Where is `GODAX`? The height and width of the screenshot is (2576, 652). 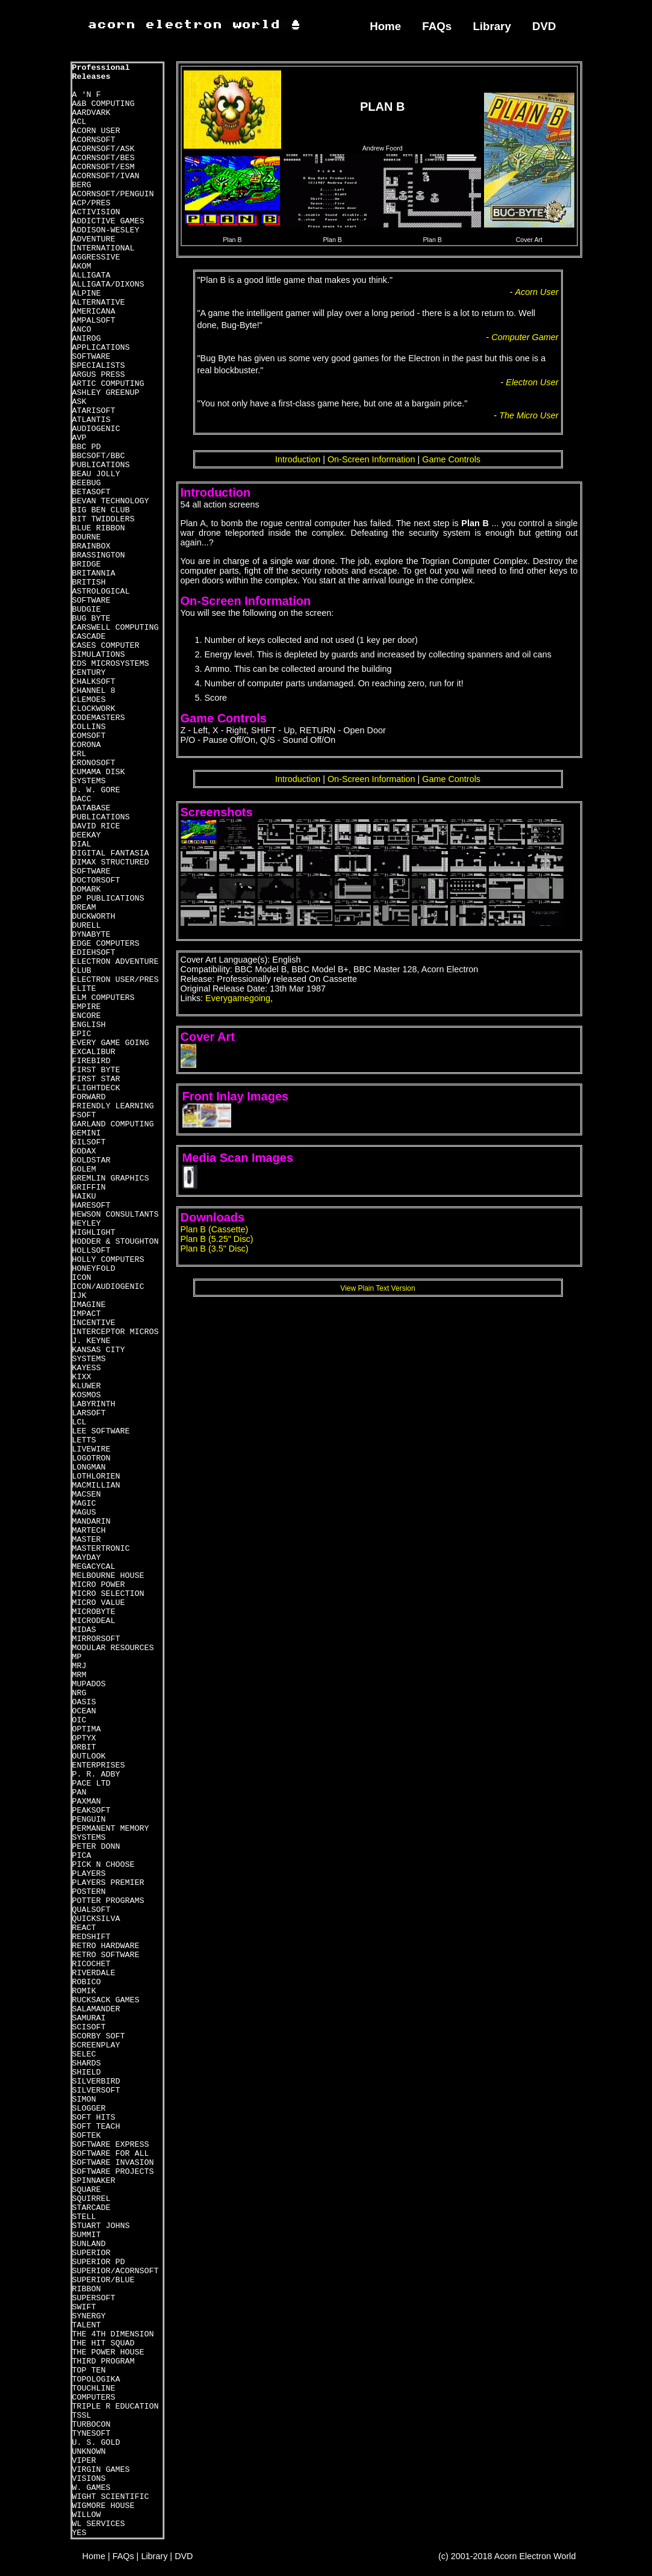 GODAX is located at coordinates (84, 1151).